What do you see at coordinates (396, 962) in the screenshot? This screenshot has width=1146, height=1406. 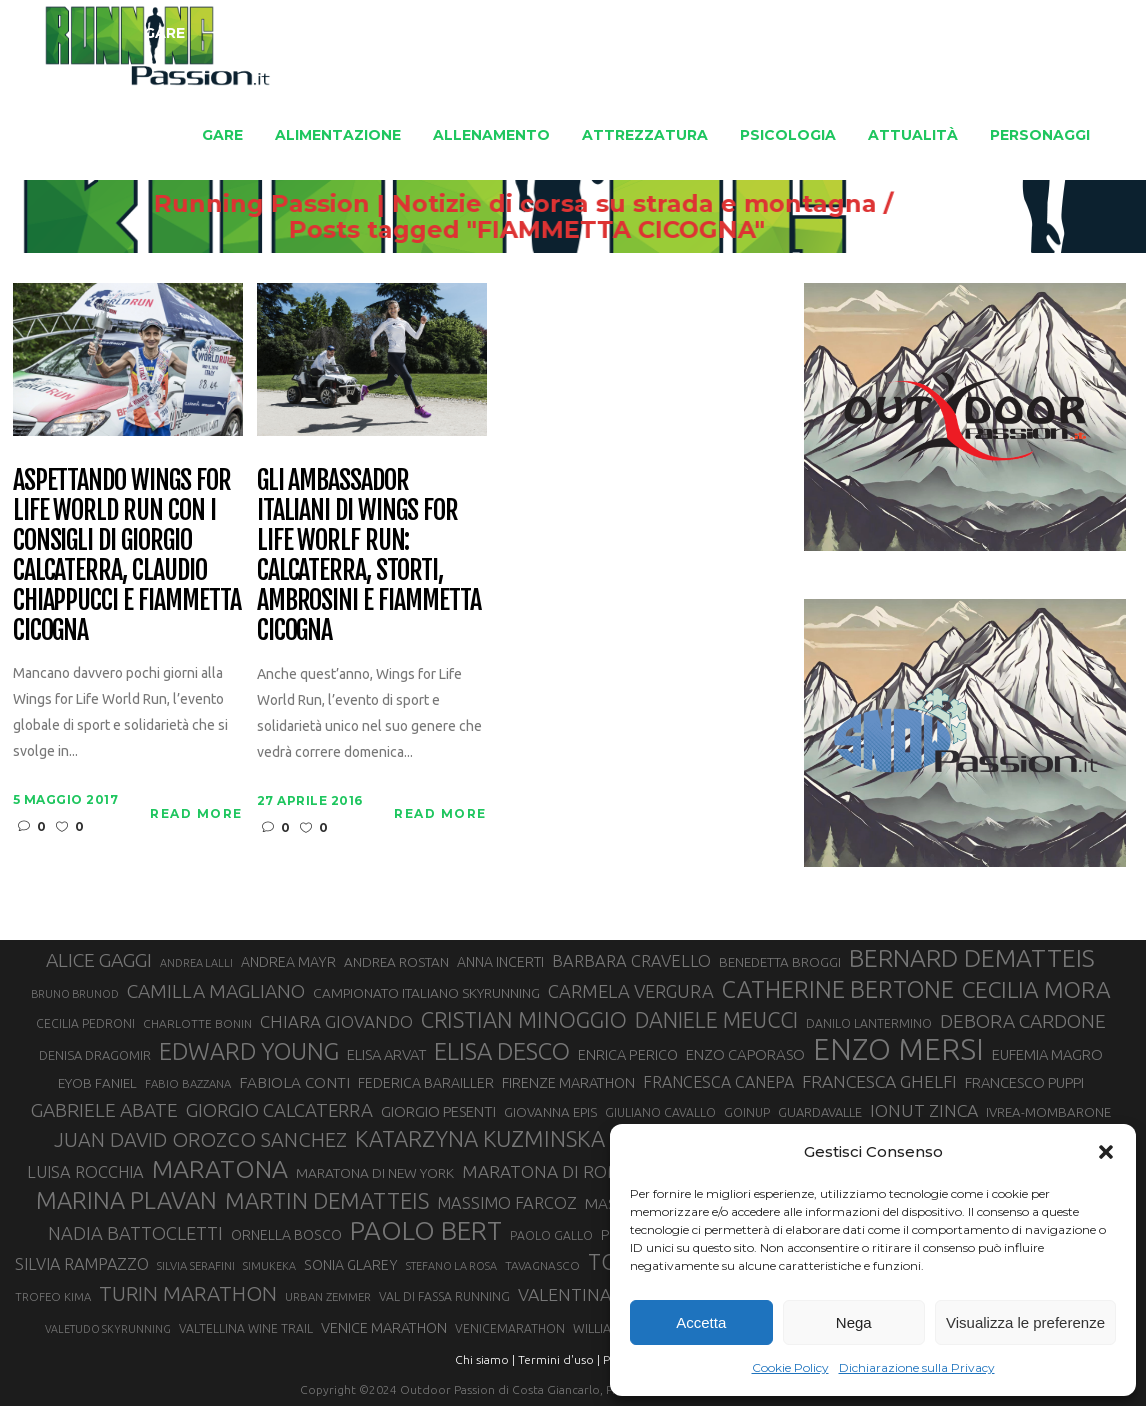 I see `ANDREA ROSTAN [ANDREA ROSTAN (32 elementi)]` at bounding box center [396, 962].